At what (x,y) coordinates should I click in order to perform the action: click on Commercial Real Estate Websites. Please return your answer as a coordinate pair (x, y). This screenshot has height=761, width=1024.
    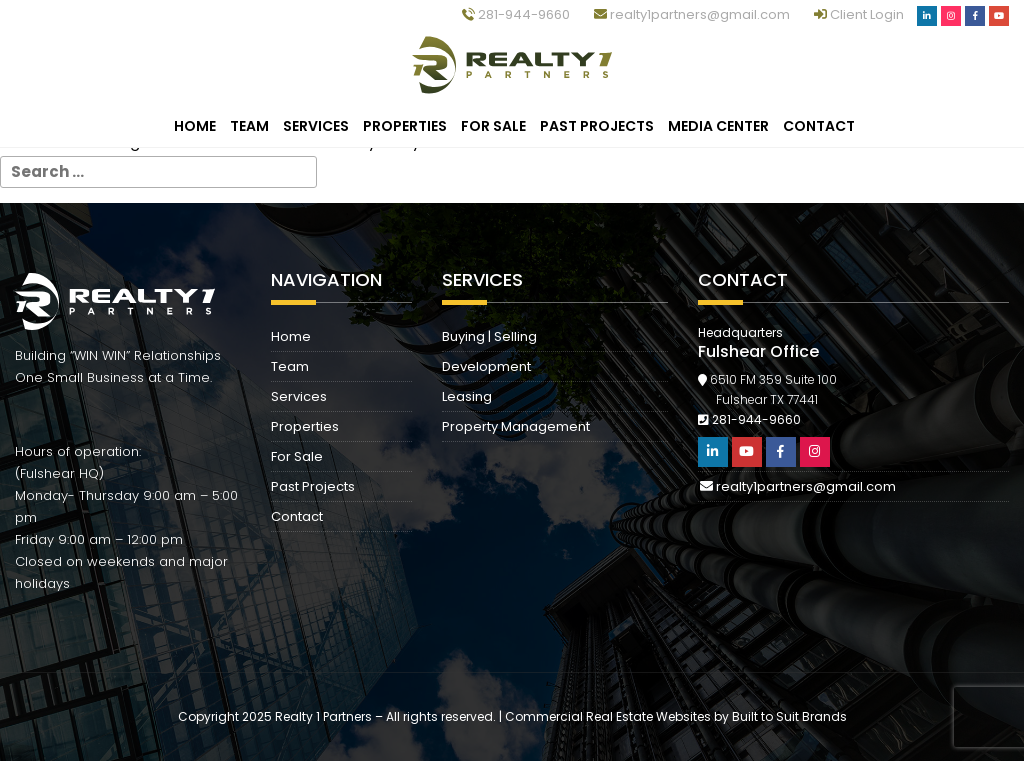
    Looking at the image, I should click on (608, 716).